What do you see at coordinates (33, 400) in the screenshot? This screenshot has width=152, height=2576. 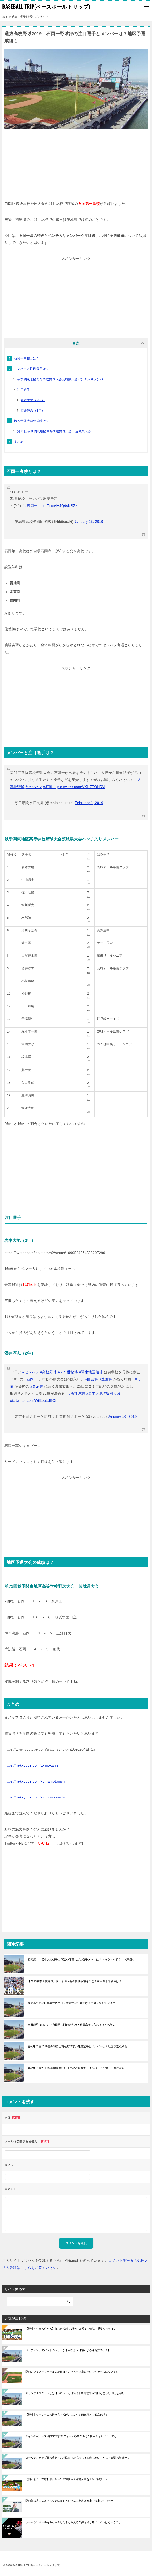 I see `岩本大地（2年）` at bounding box center [33, 400].